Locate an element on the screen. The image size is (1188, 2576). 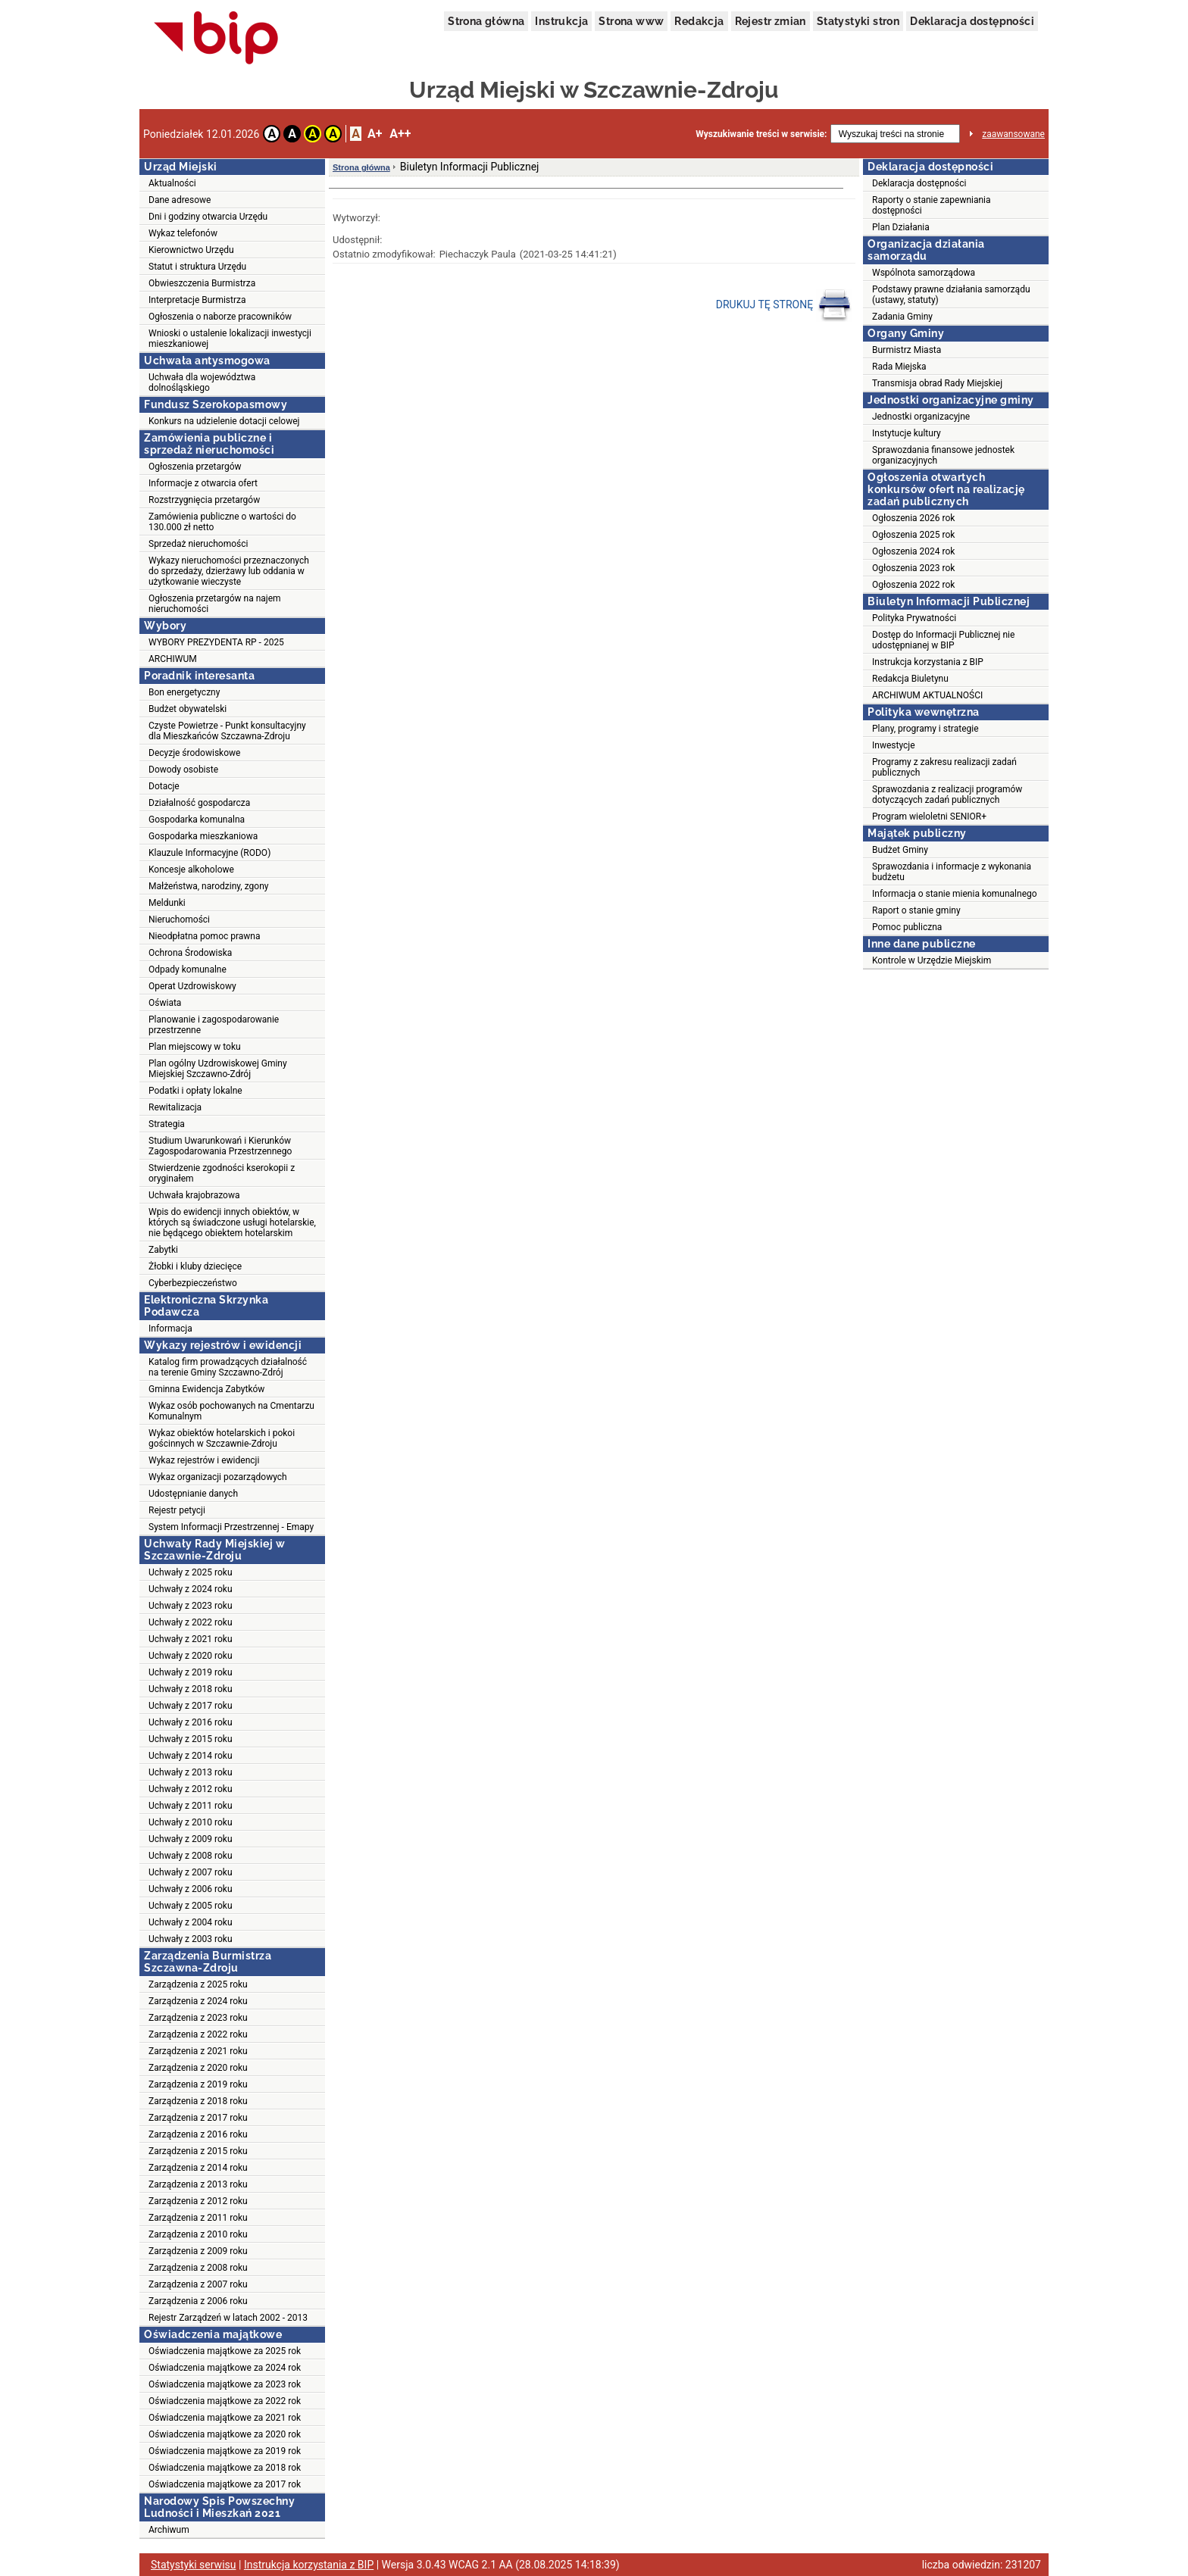
Nieodpłatna pomoc prawna is located at coordinates (204, 936).